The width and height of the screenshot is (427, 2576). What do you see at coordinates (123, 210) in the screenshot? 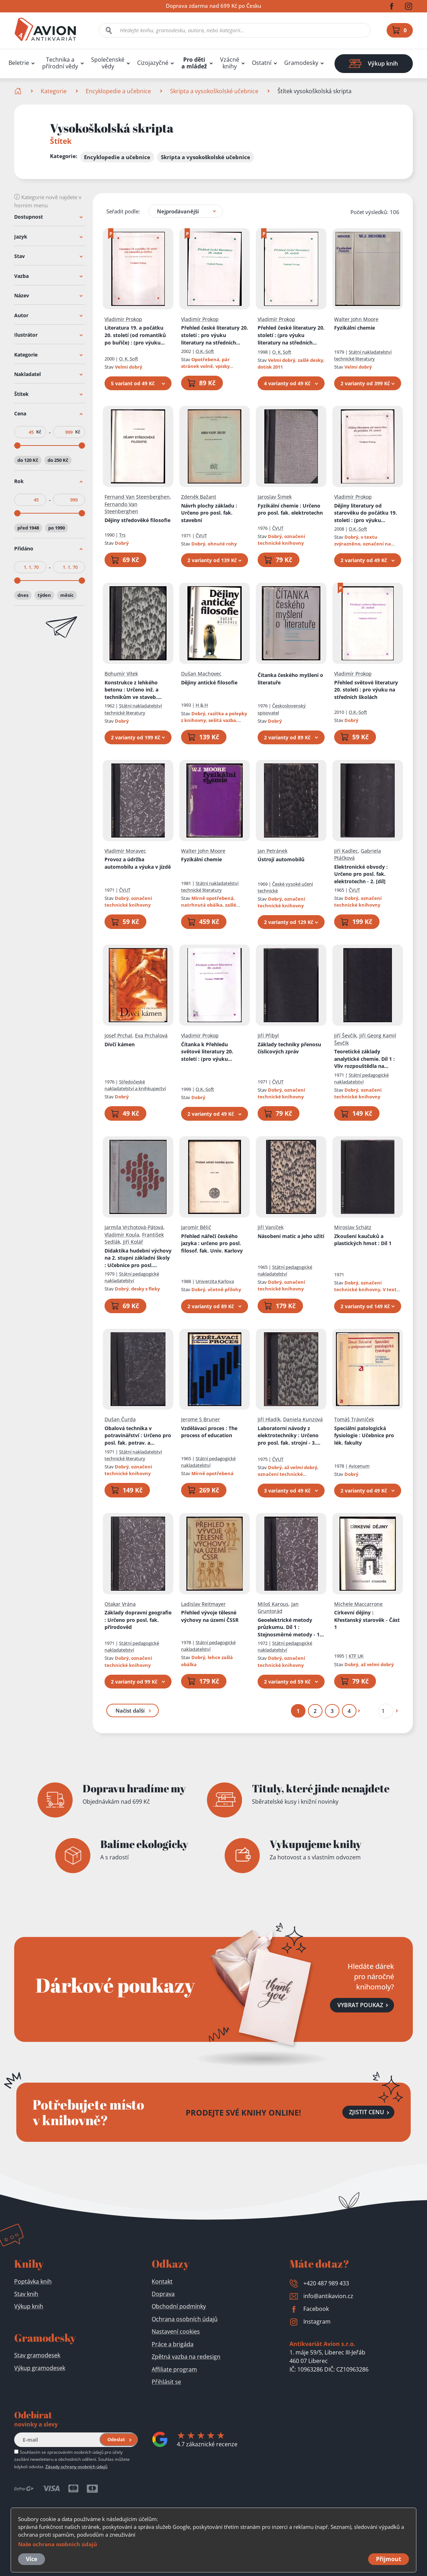
I see `Seřadit podle:` at bounding box center [123, 210].